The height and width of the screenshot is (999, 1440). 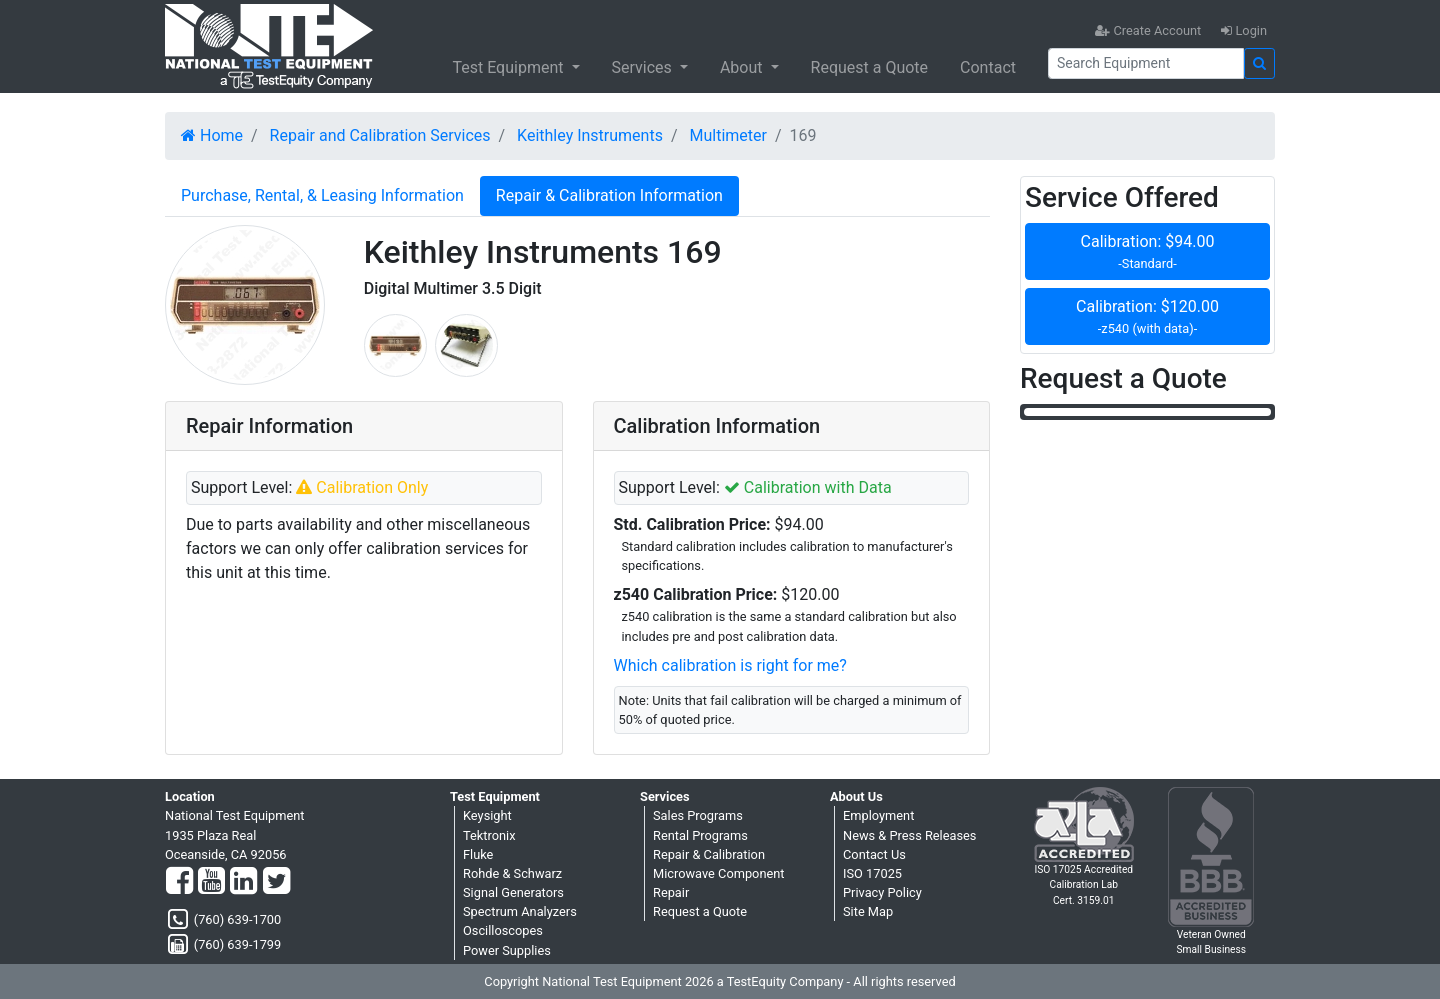 I want to click on Calibration: $120.00, so click(x=1147, y=317).